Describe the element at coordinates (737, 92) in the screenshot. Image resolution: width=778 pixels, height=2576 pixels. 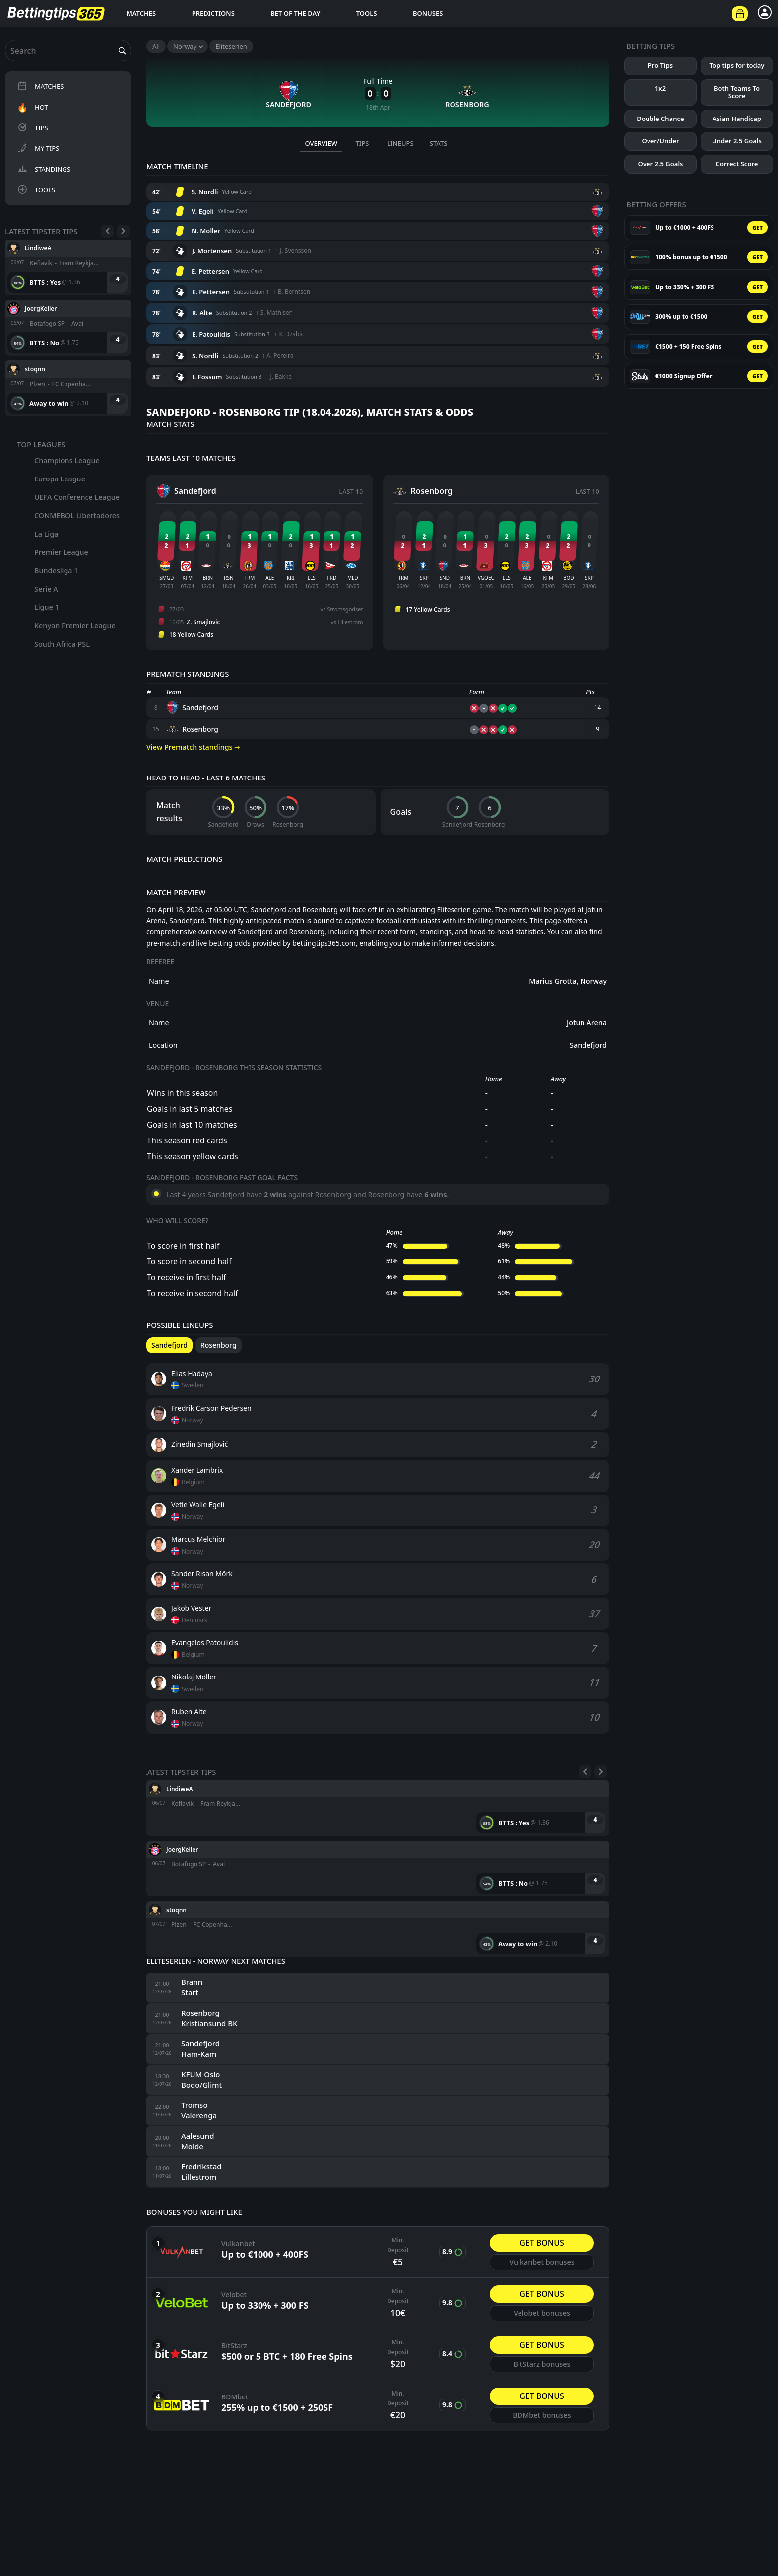
I see `Both Teams To Score` at that location.